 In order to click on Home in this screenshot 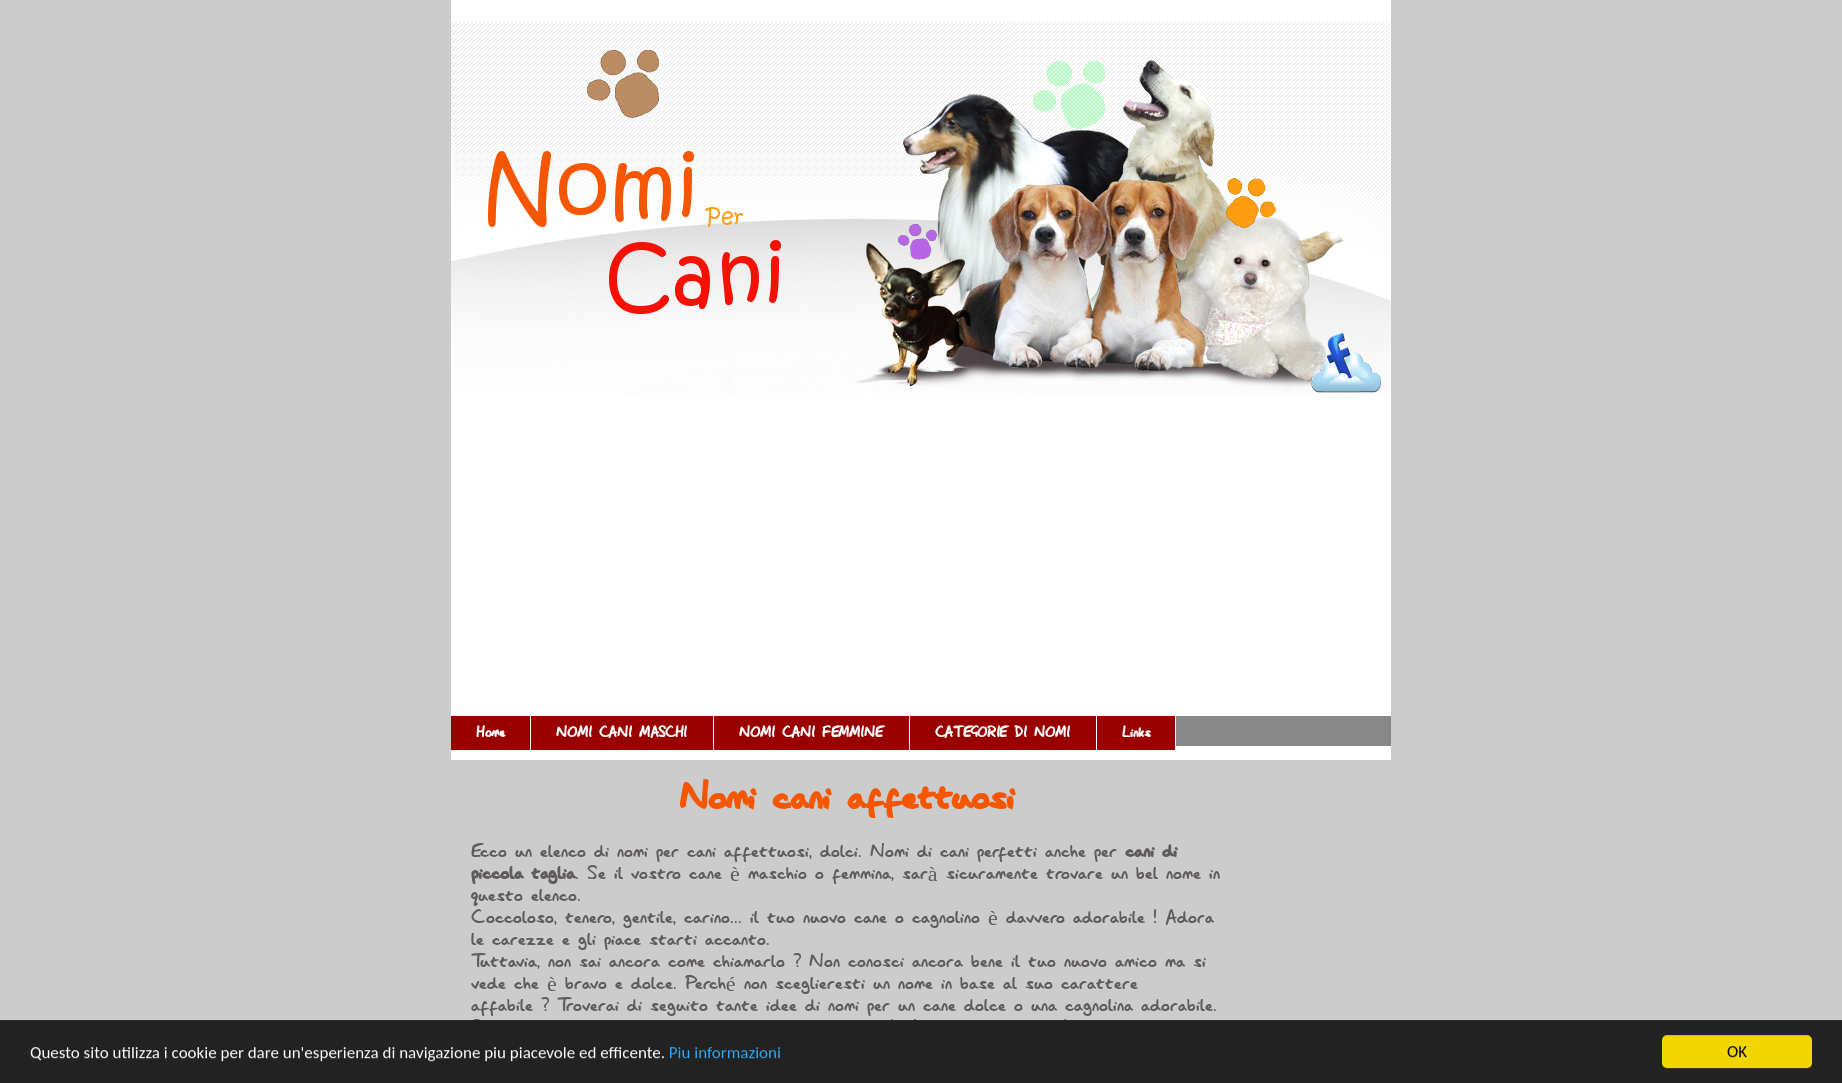, I will do `click(490, 733)`.